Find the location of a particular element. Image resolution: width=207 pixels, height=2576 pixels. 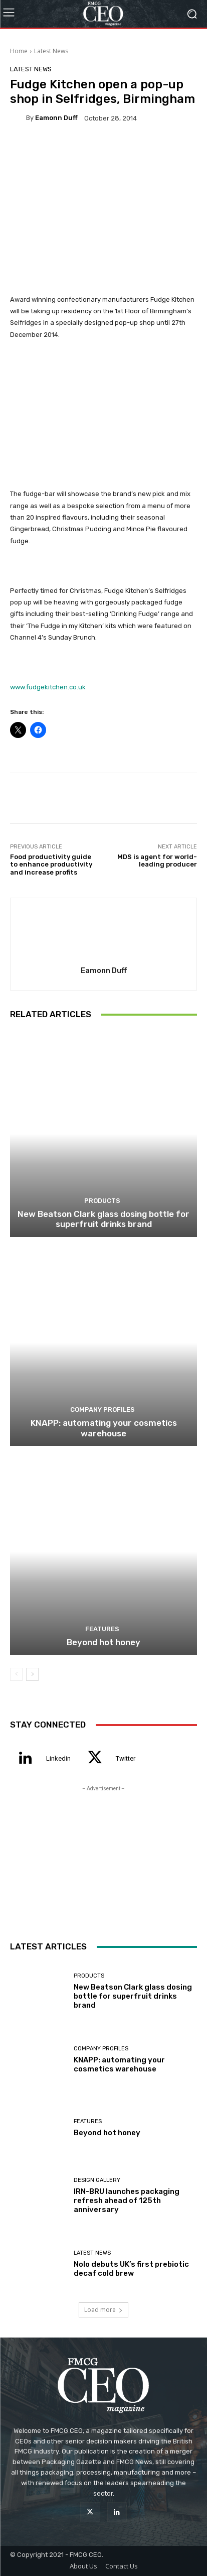

Features is located at coordinates (102, 1629).